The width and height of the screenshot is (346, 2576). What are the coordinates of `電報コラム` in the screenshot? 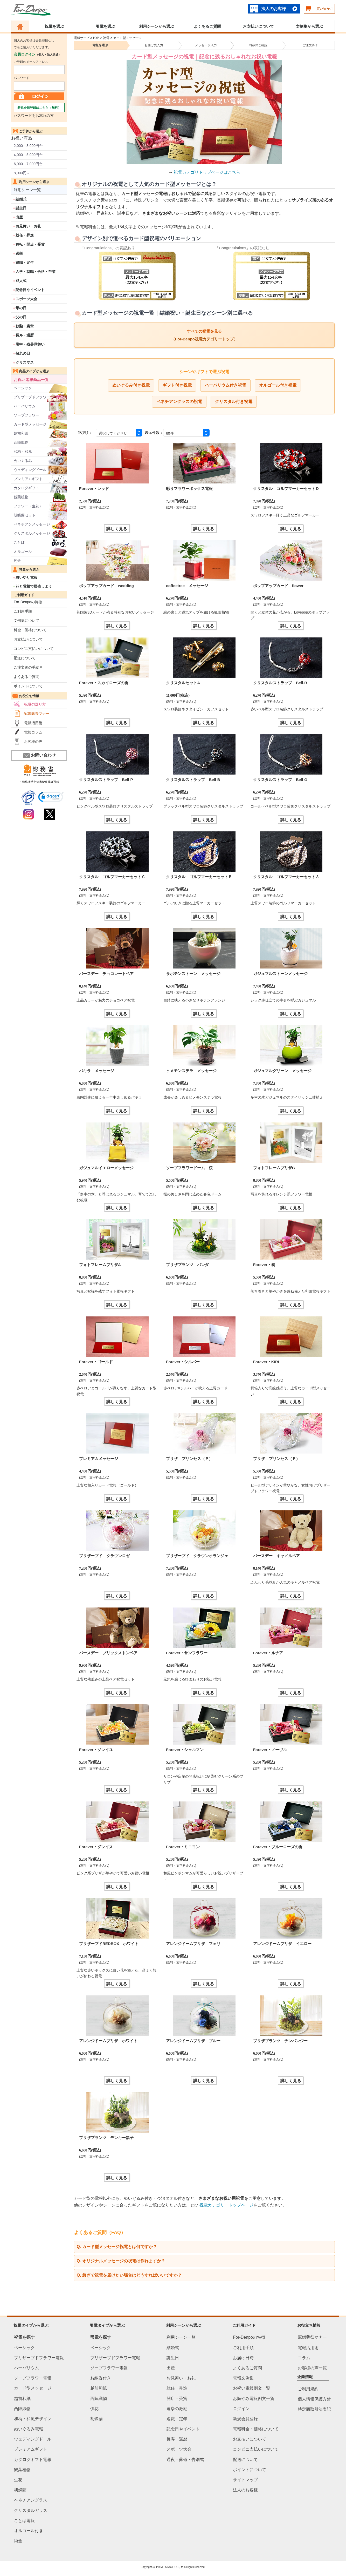 It's located at (33, 732).